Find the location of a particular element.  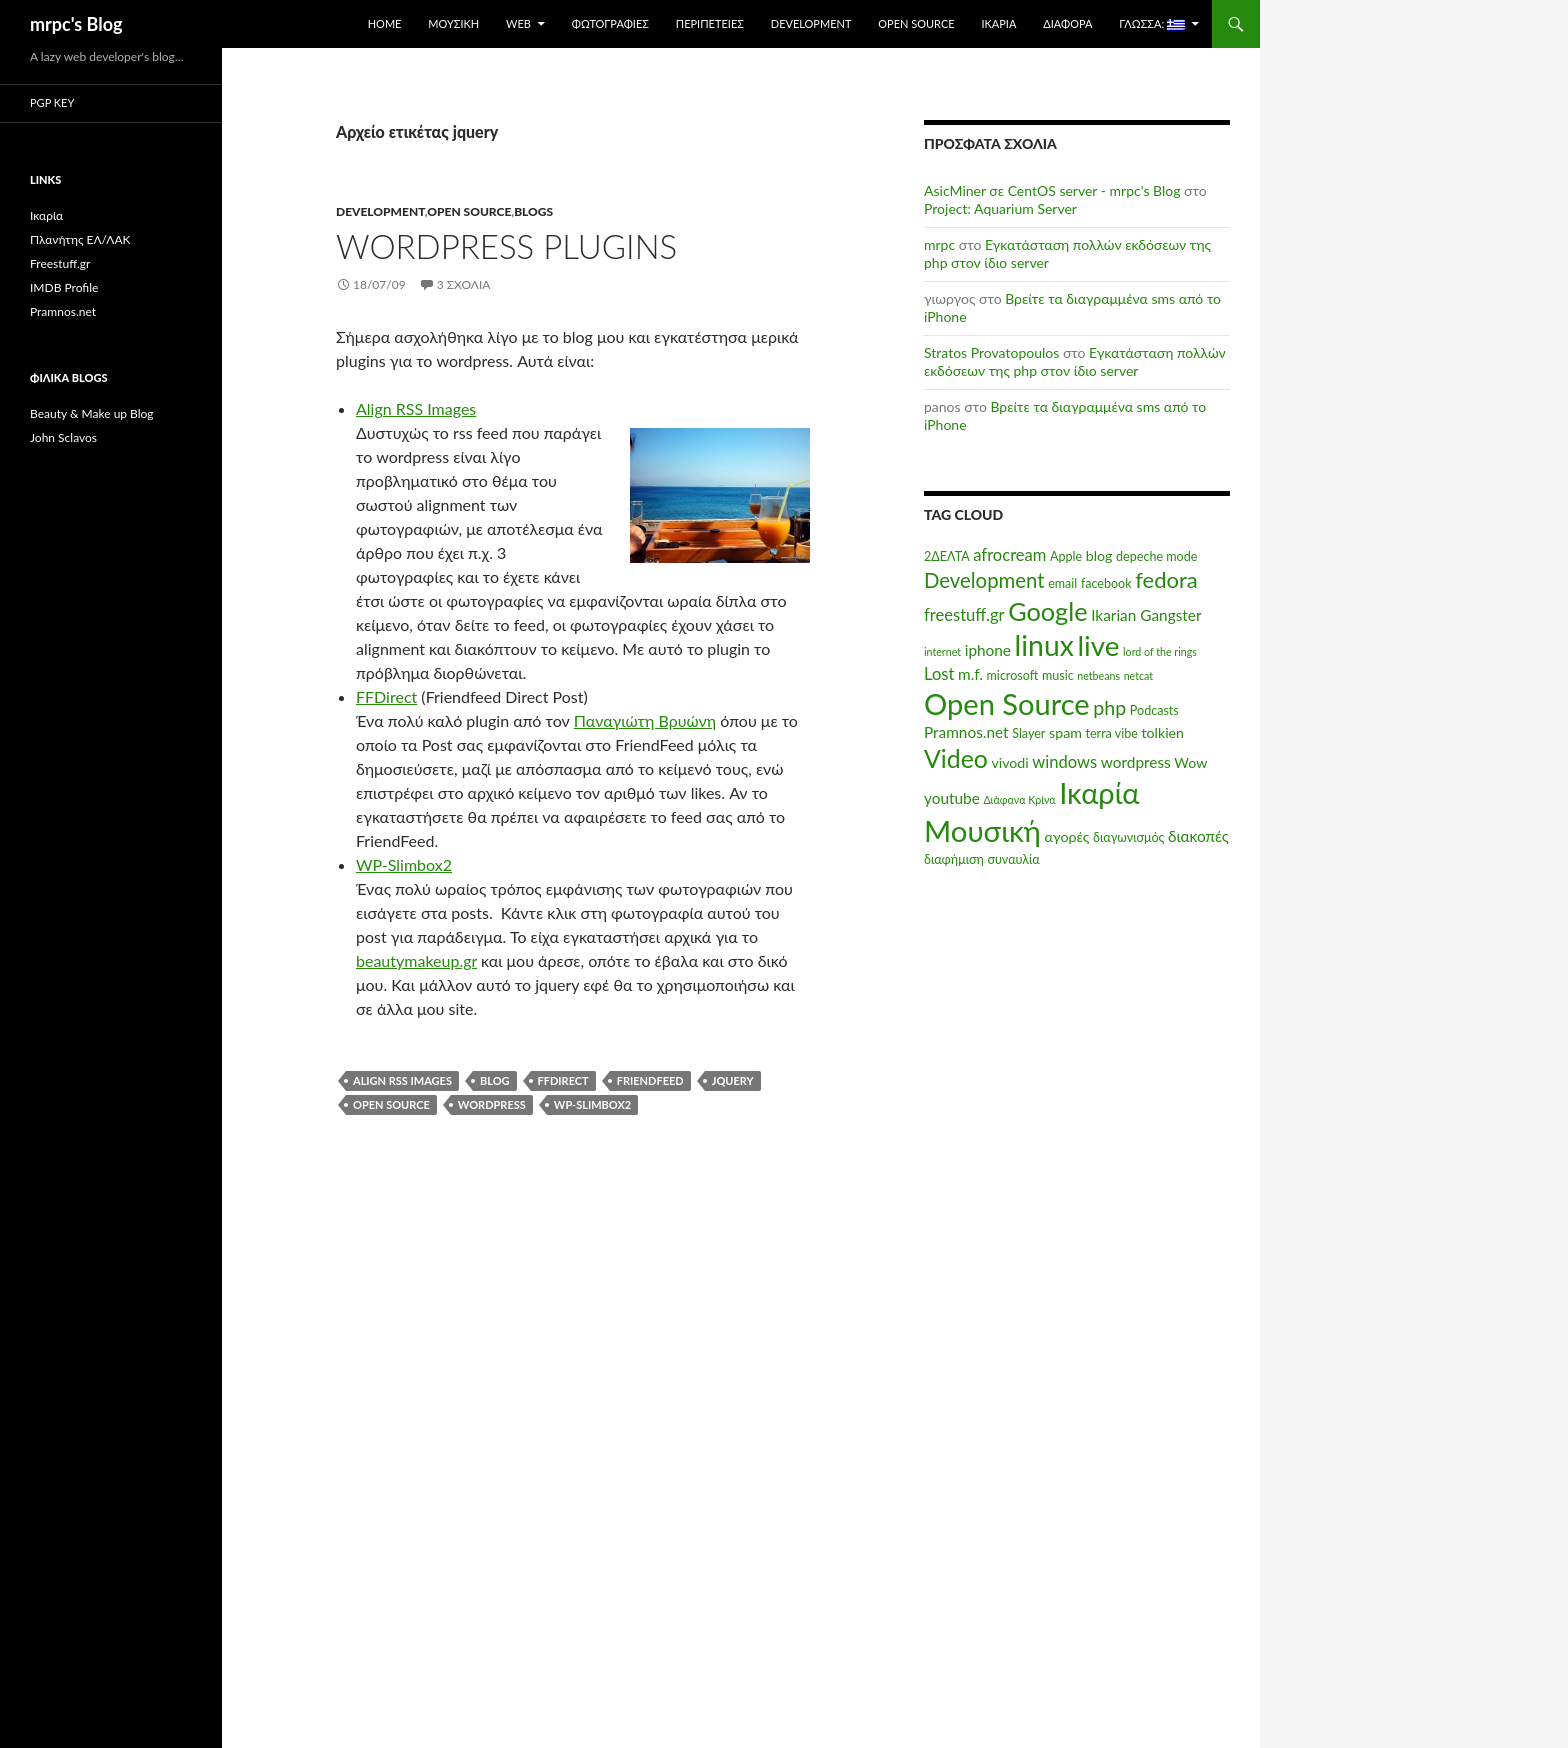

Development is located at coordinates (811, 23).